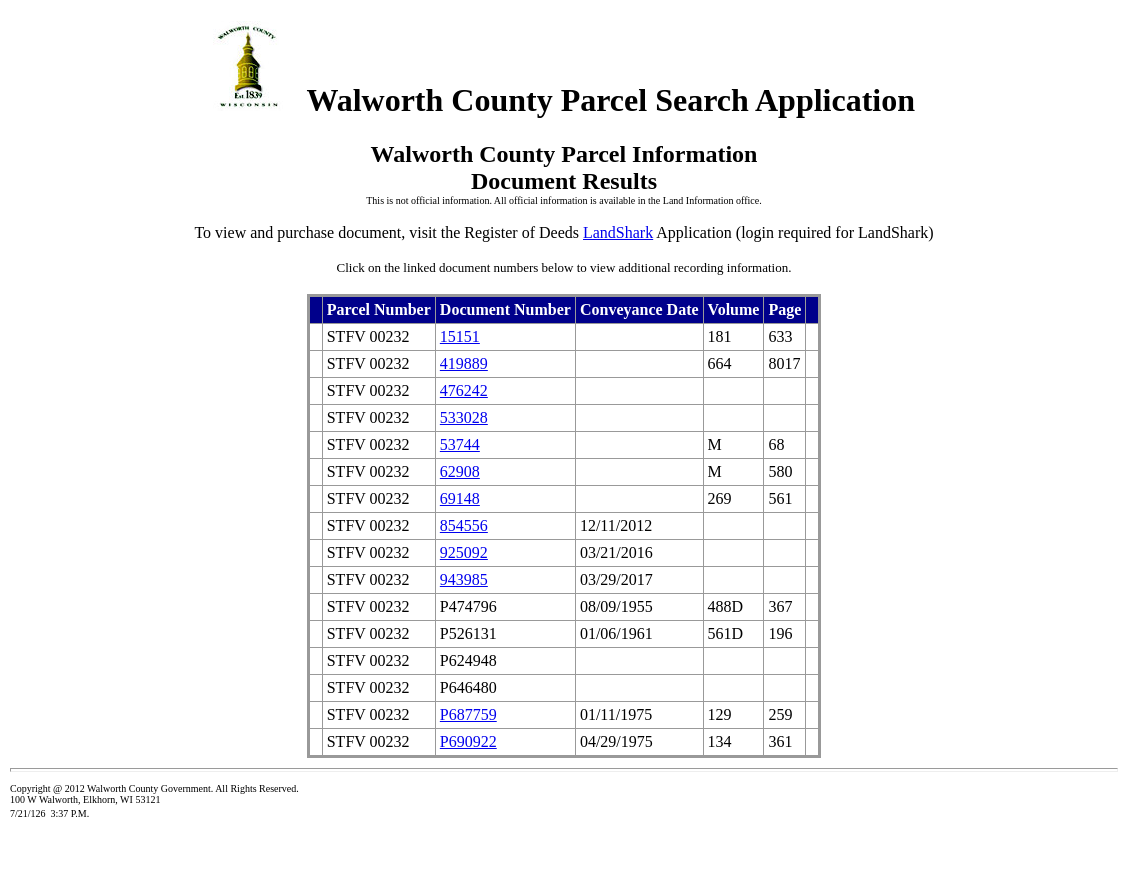 The image size is (1128, 871). I want to click on 533028, so click(464, 417).